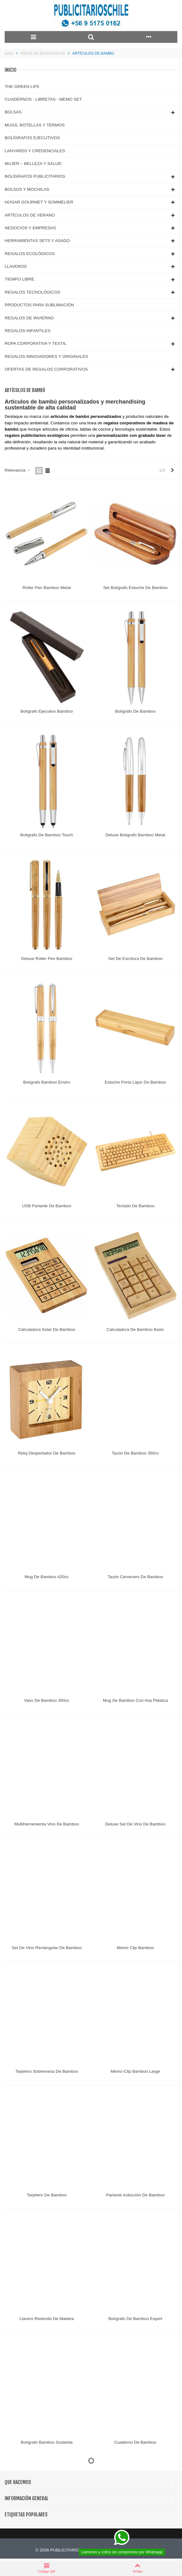 This screenshot has height=2576, width=182. I want to click on Bolígrafo de Bamboo Touch, so click(46, 835).